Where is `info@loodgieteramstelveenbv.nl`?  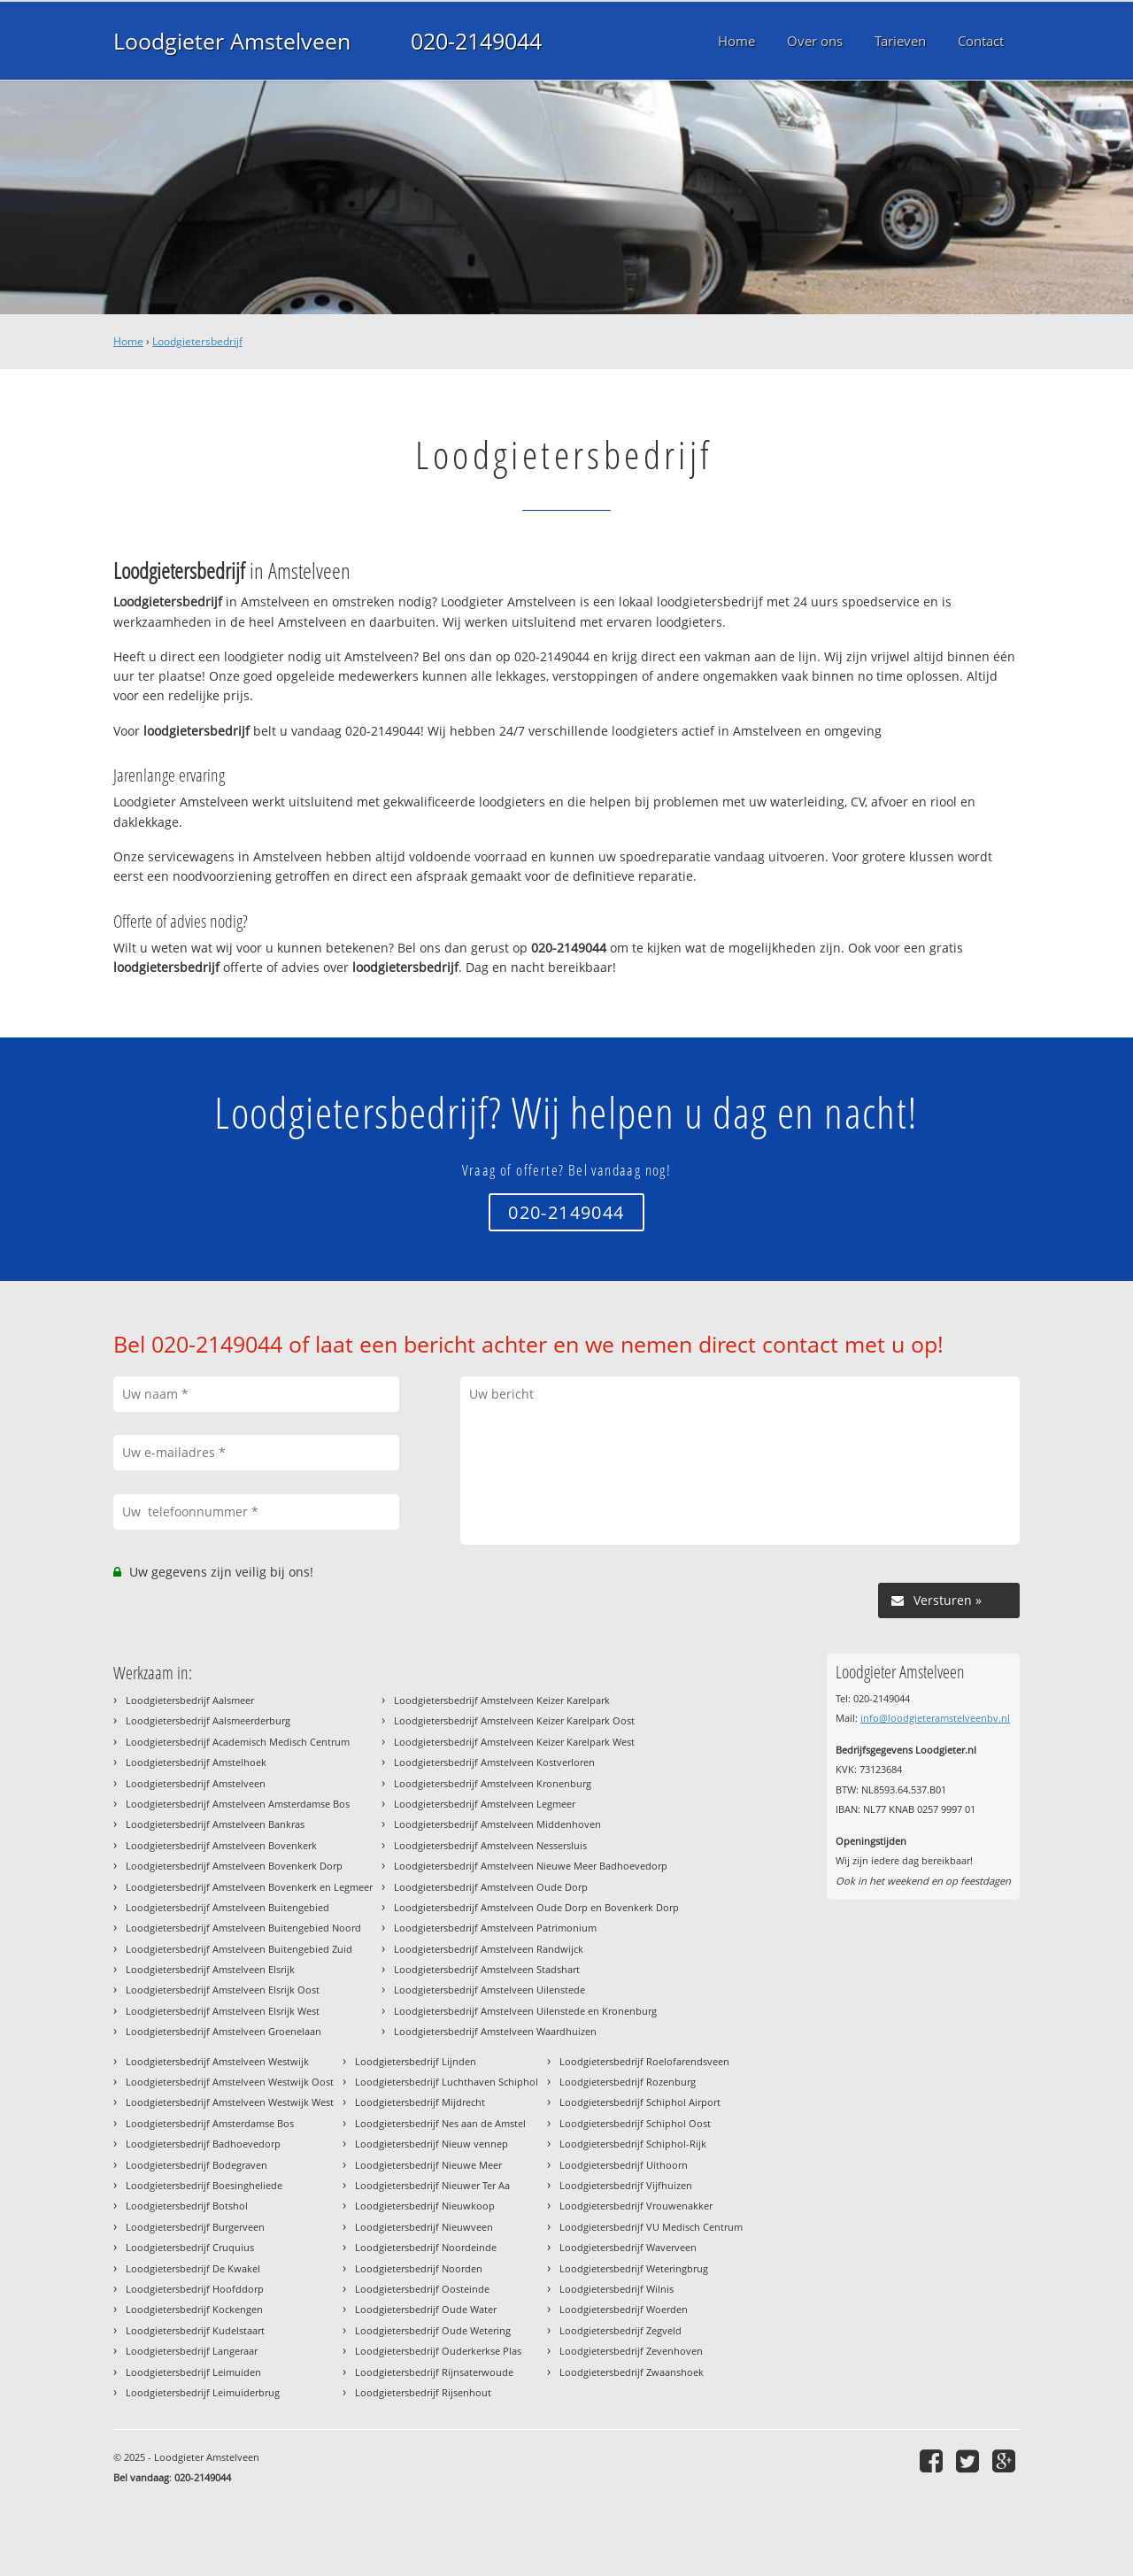
info@loodgieteramstelveenbv.nl is located at coordinates (935, 1717).